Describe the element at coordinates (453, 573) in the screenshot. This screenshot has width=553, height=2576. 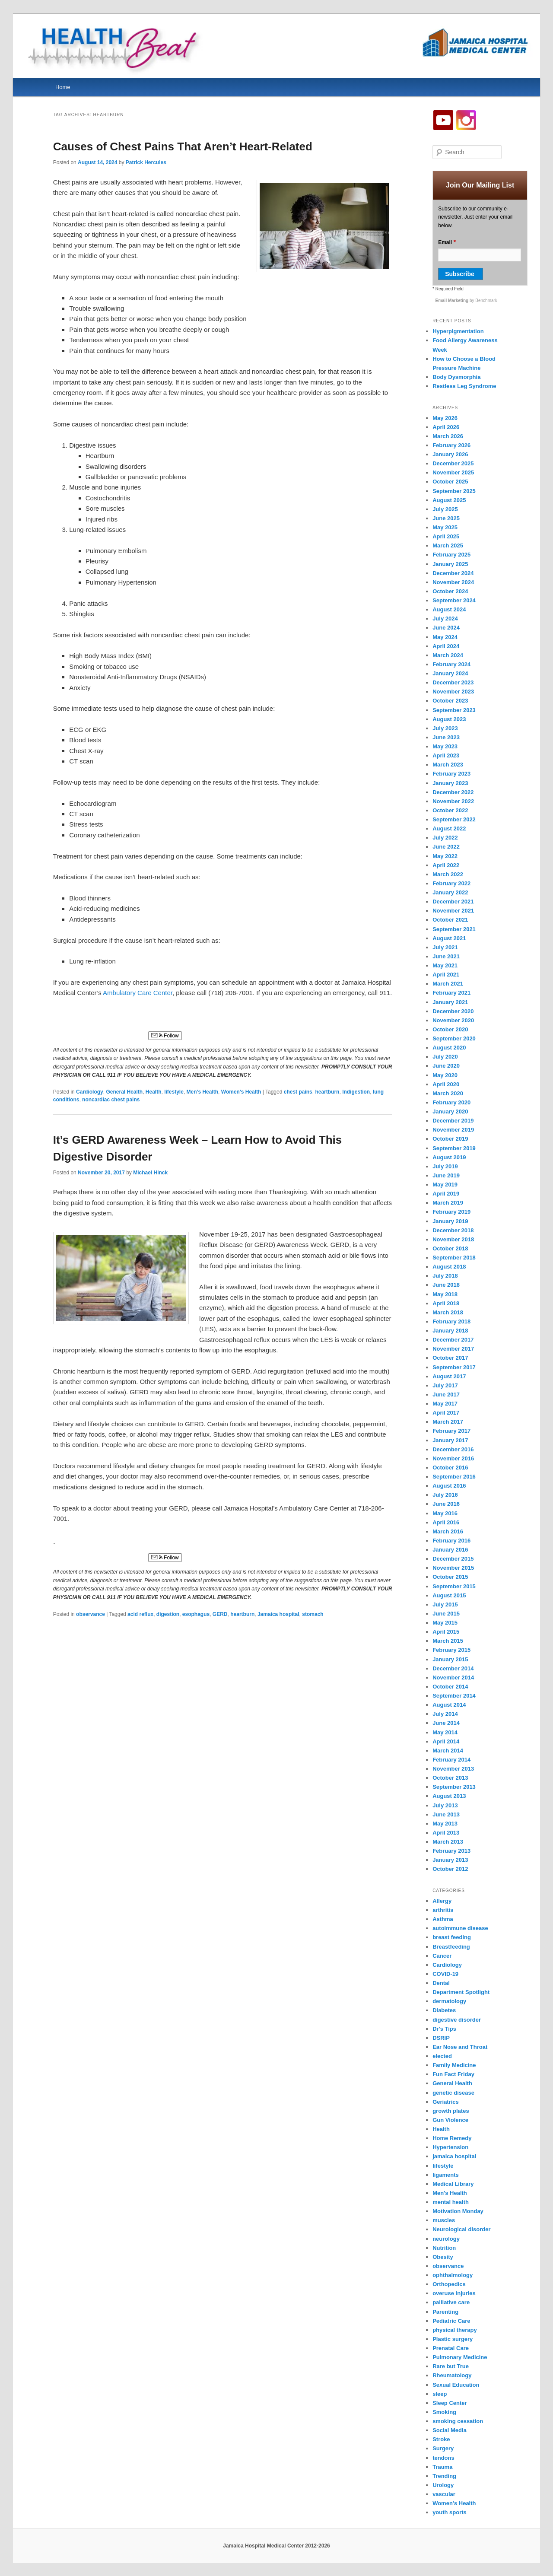
I see `December 2024` at that location.